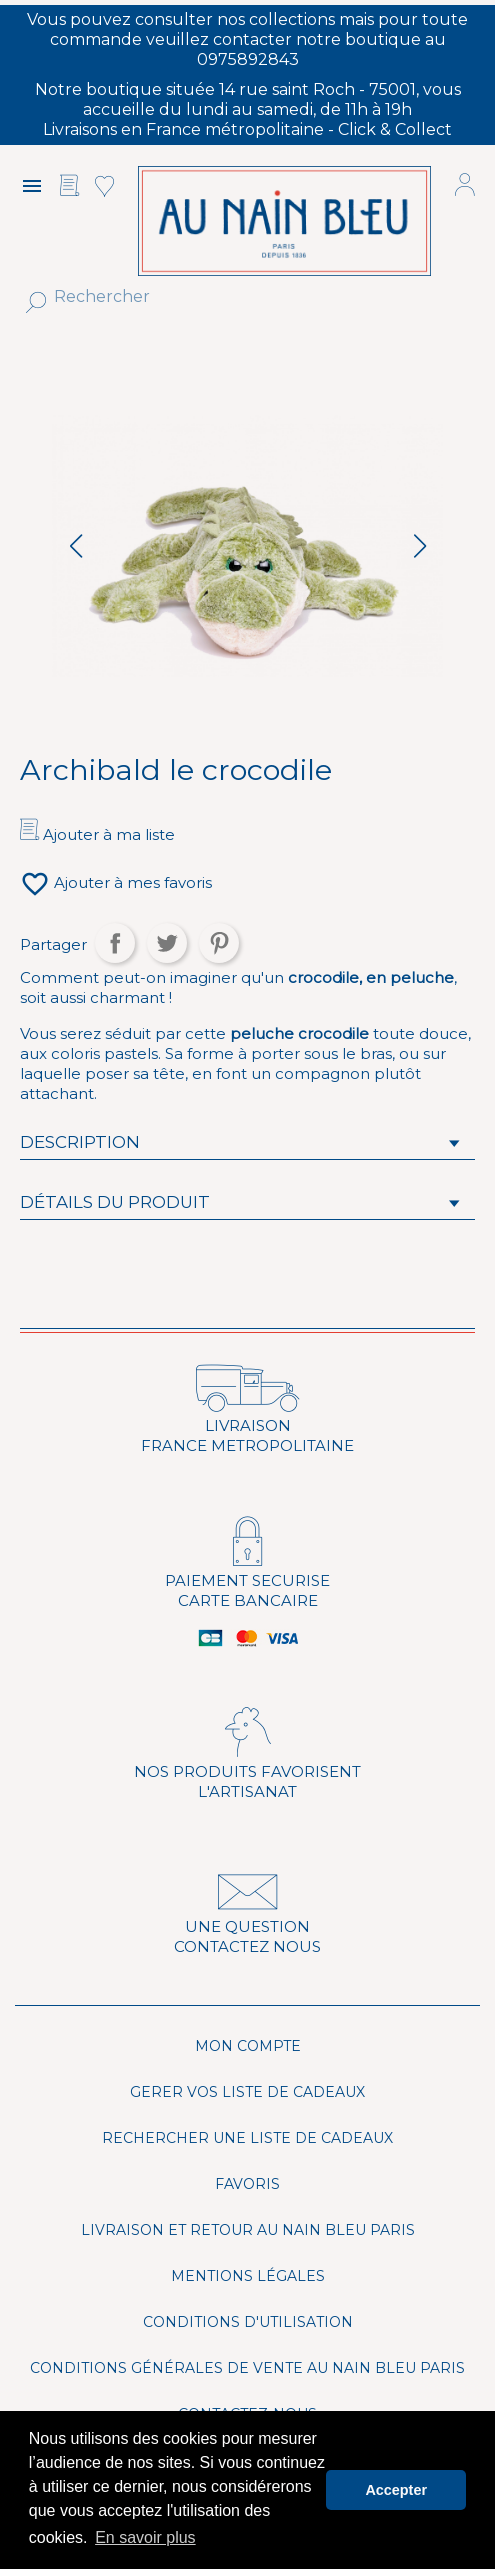  What do you see at coordinates (247, 2138) in the screenshot?
I see `Rechercher une liste de cadeaux` at bounding box center [247, 2138].